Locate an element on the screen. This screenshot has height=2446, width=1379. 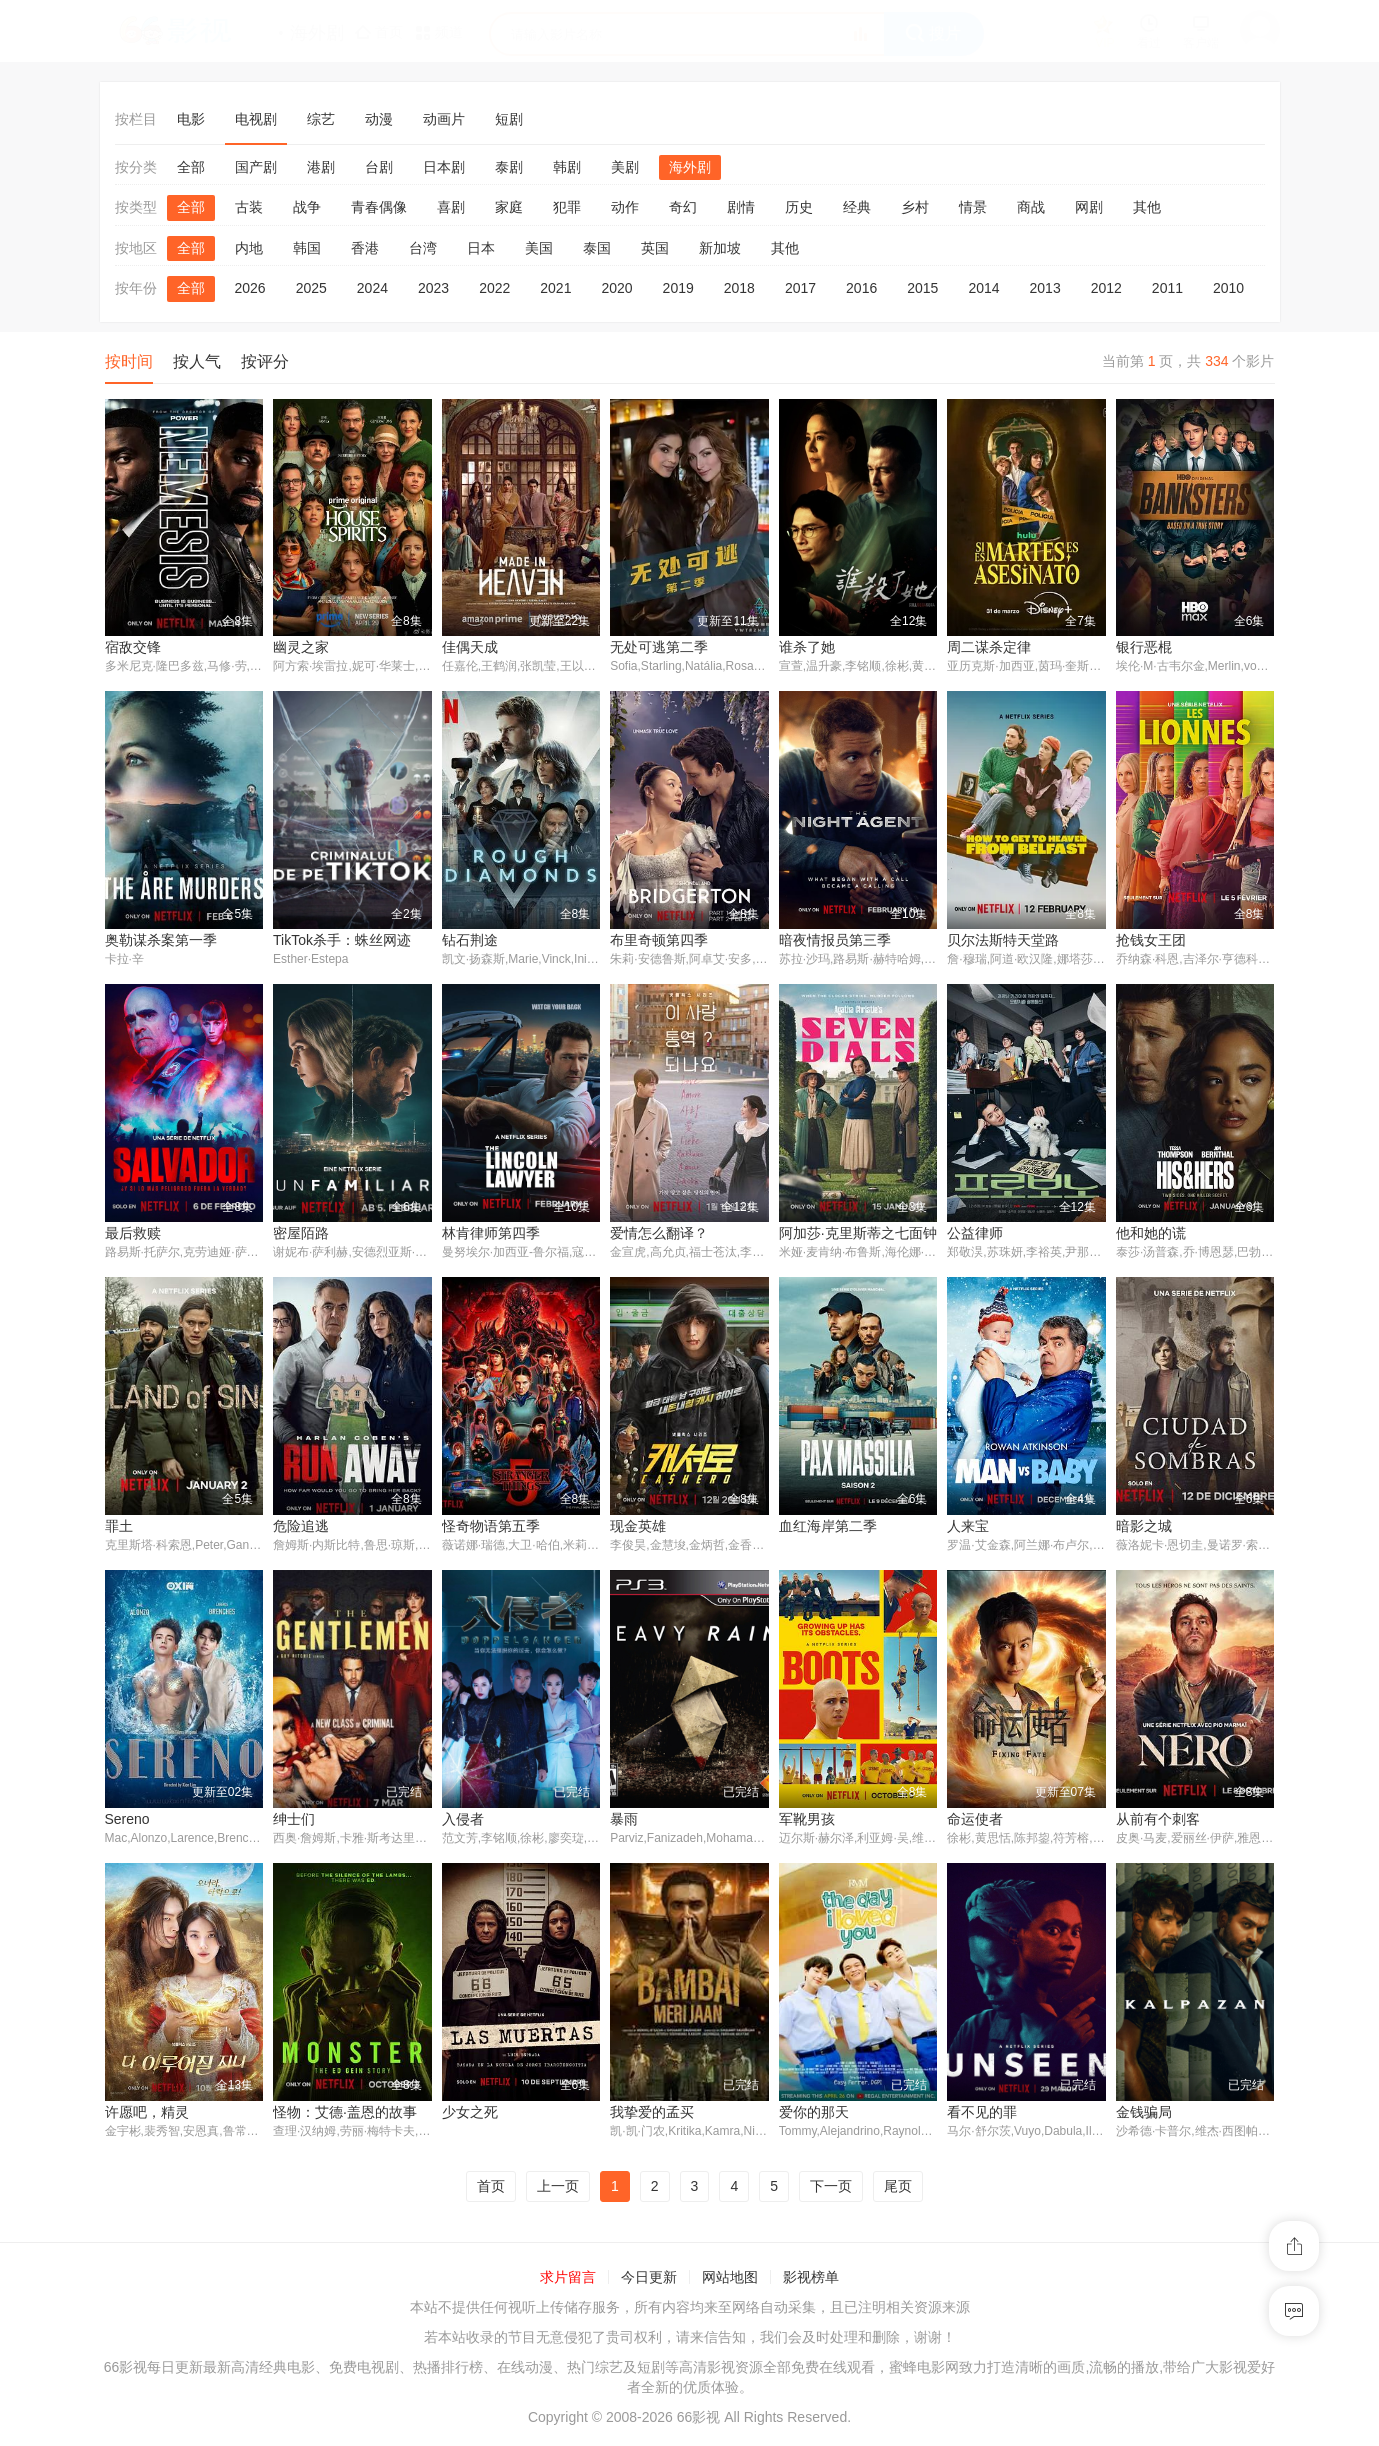
网站地图 is located at coordinates (730, 2281).